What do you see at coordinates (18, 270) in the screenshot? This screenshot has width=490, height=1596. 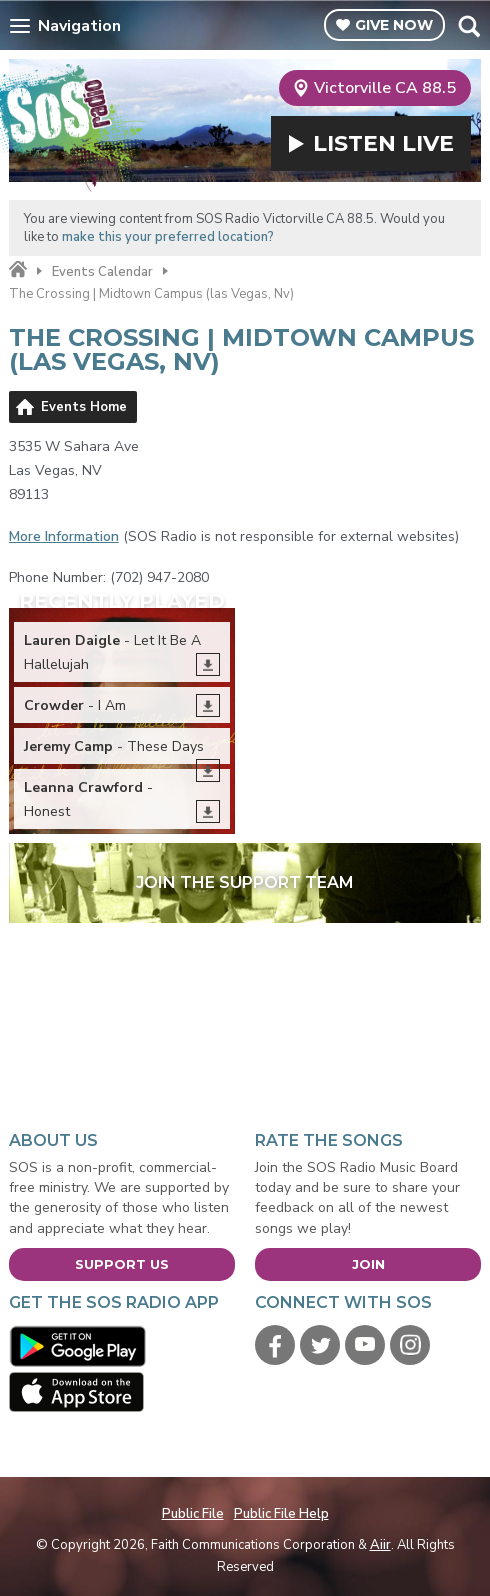 I see `Home` at bounding box center [18, 270].